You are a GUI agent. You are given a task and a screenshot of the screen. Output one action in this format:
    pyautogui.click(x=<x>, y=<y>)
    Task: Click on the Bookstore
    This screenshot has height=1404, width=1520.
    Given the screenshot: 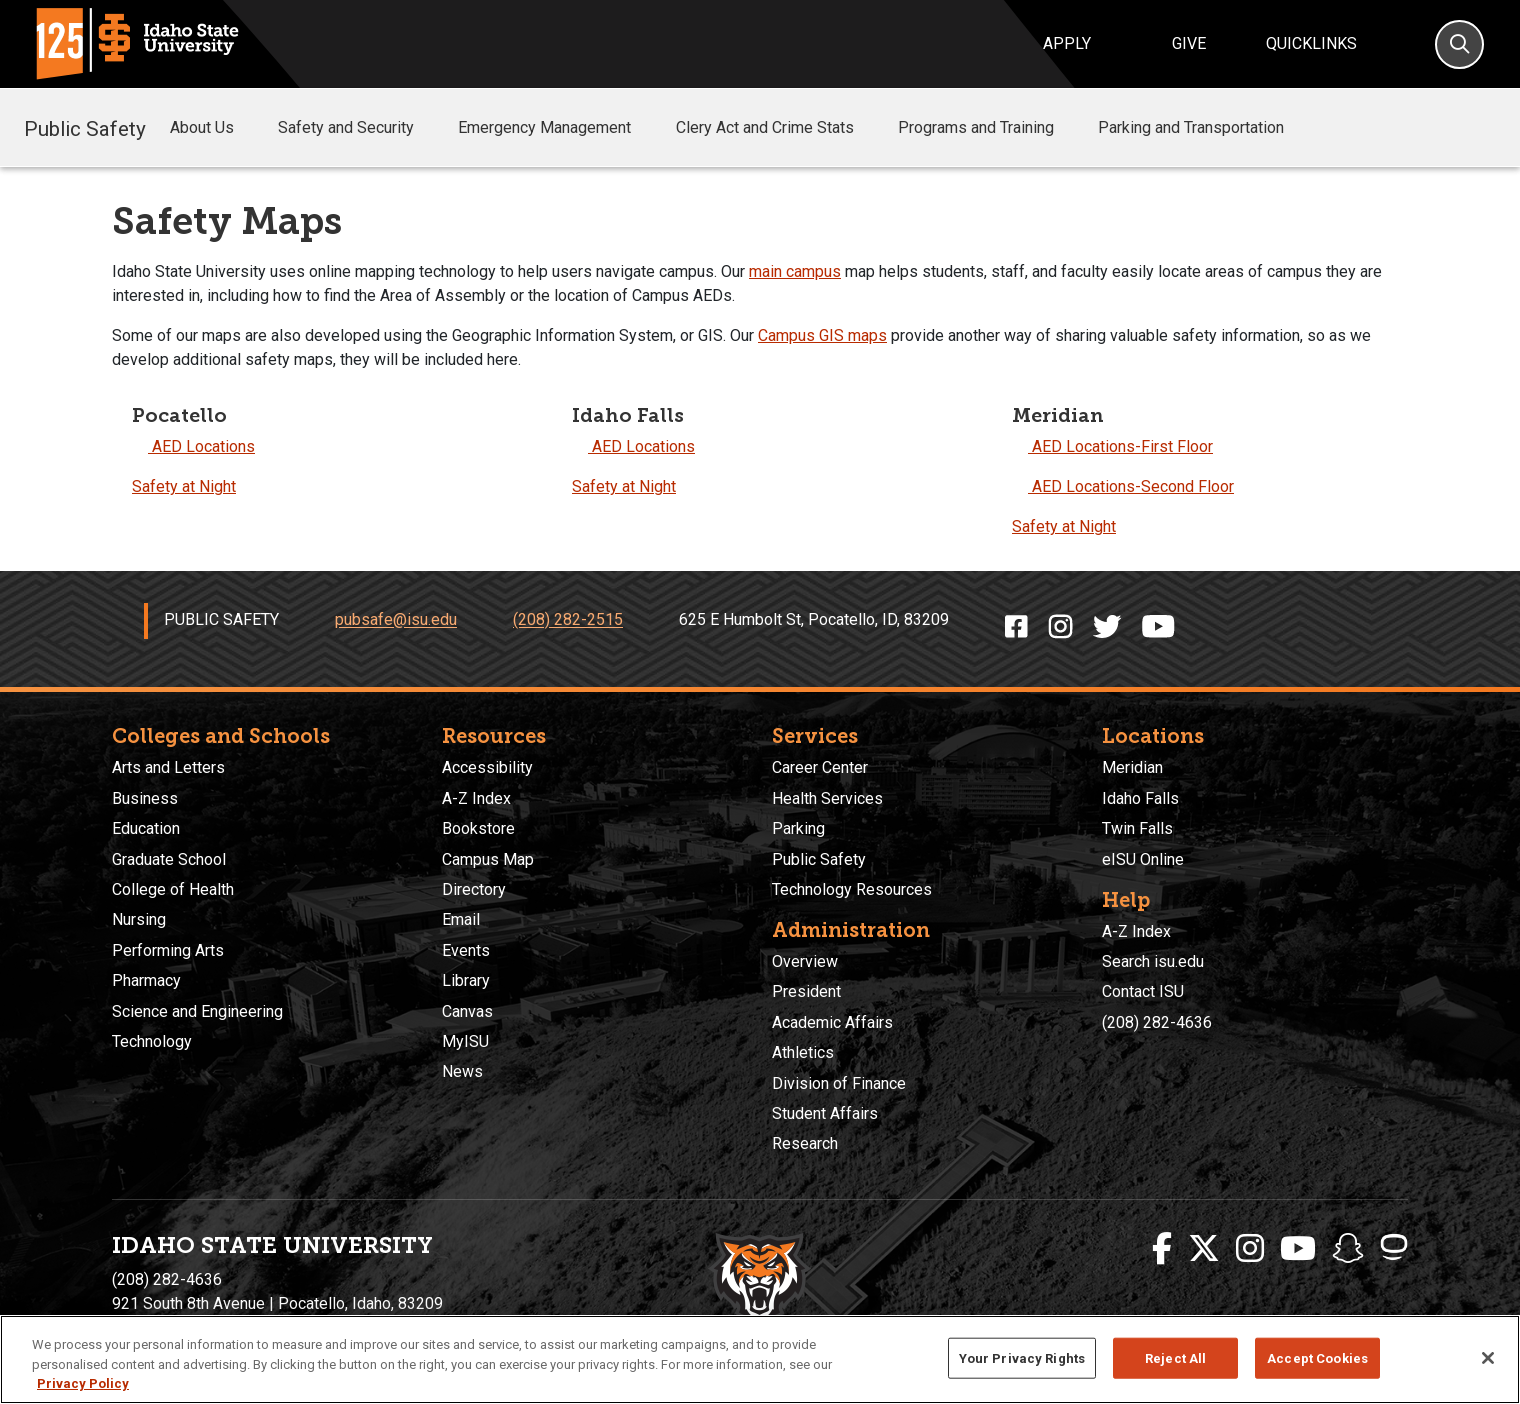 What is the action you would take?
    pyautogui.click(x=478, y=828)
    